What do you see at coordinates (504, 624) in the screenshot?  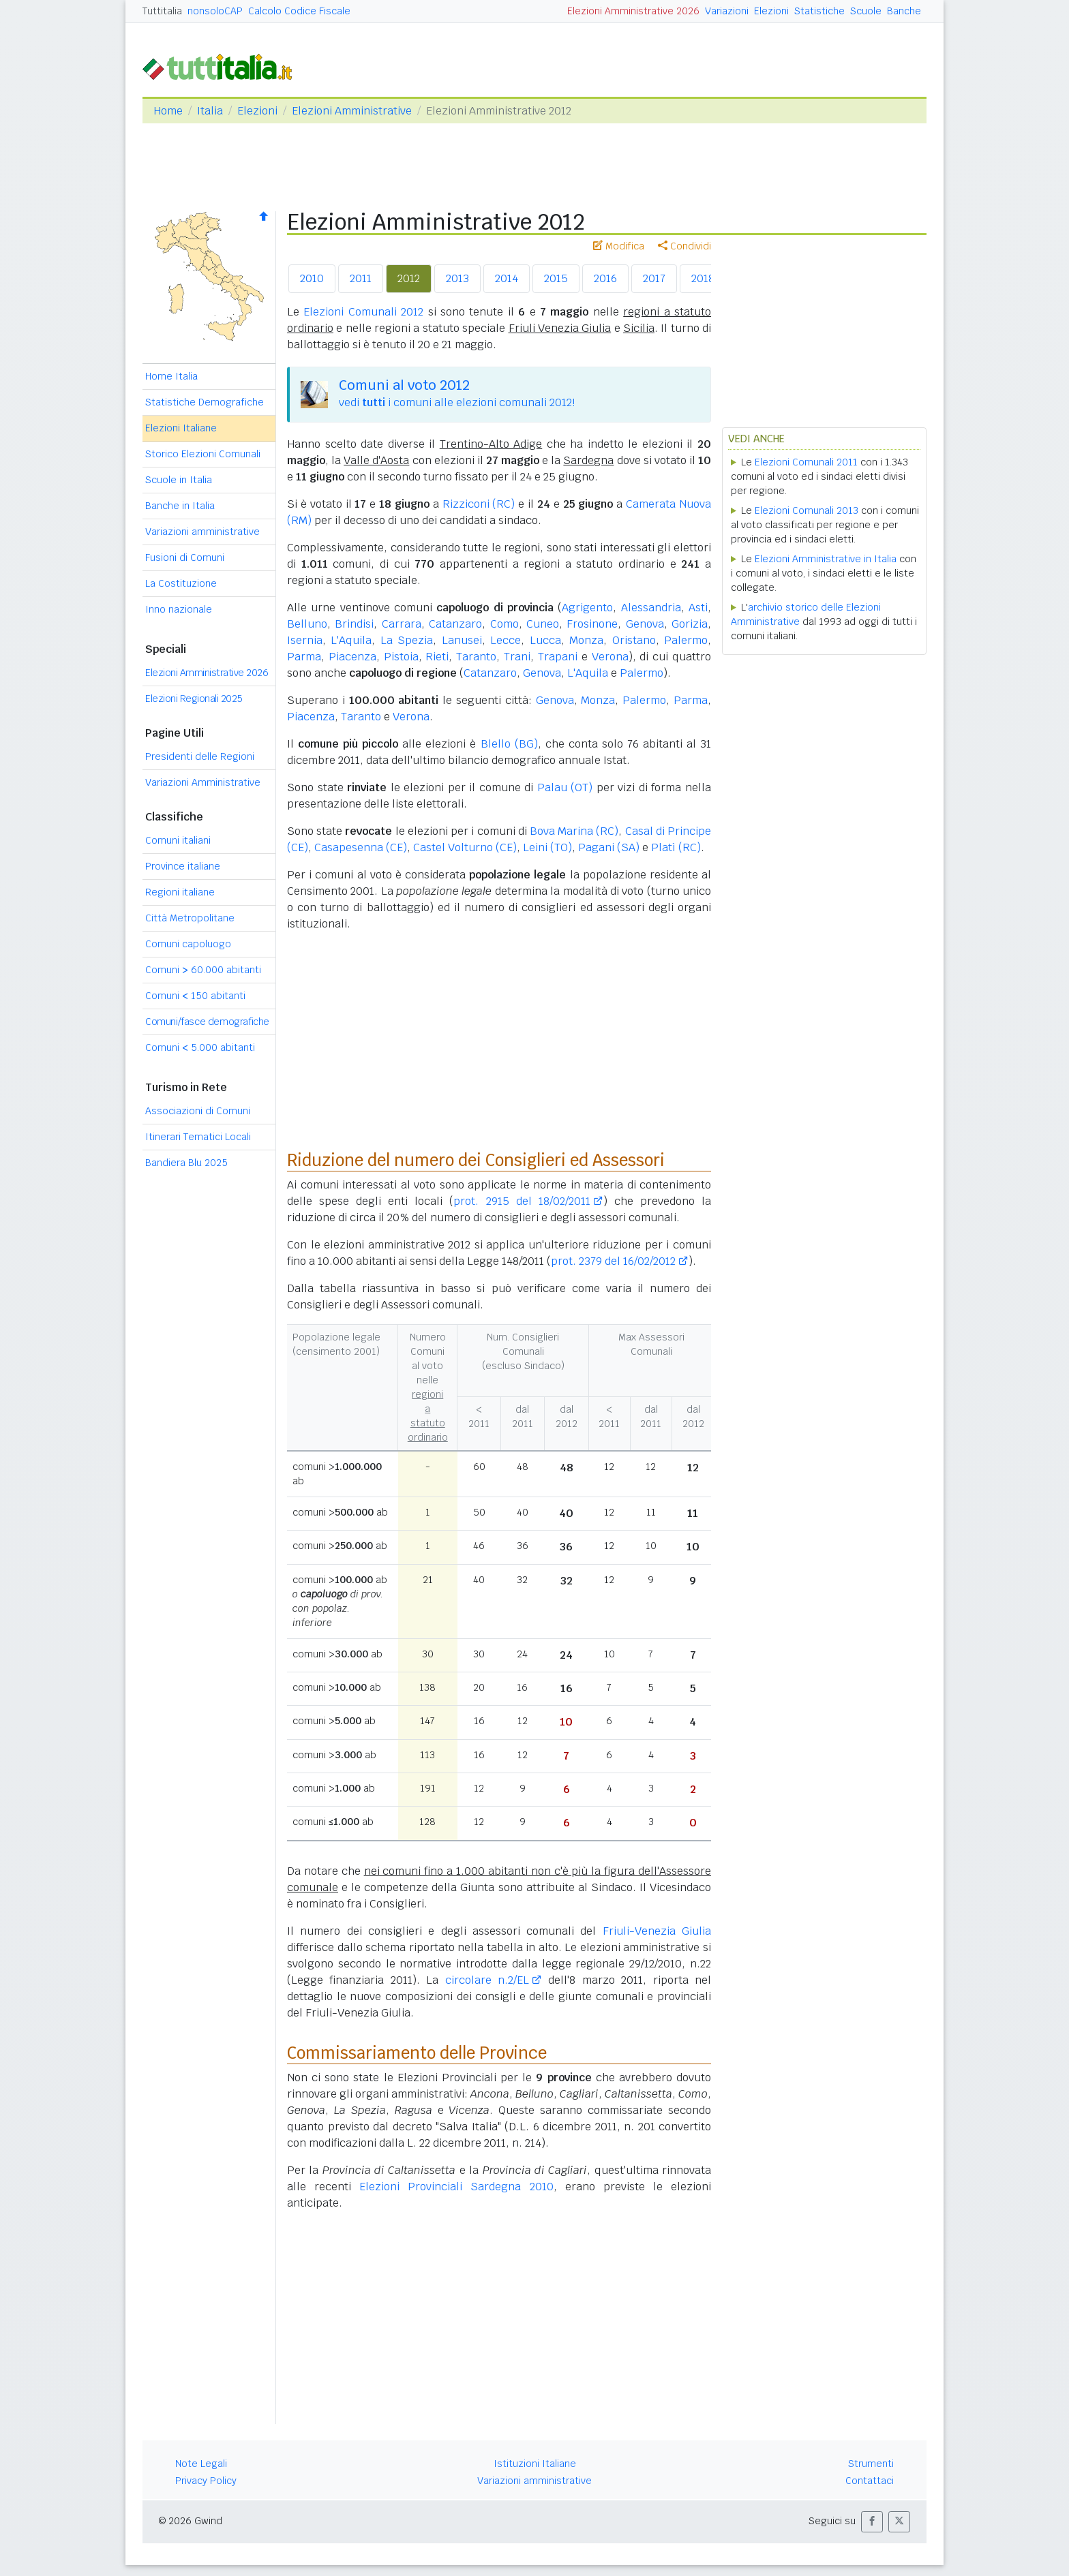 I see `Como` at bounding box center [504, 624].